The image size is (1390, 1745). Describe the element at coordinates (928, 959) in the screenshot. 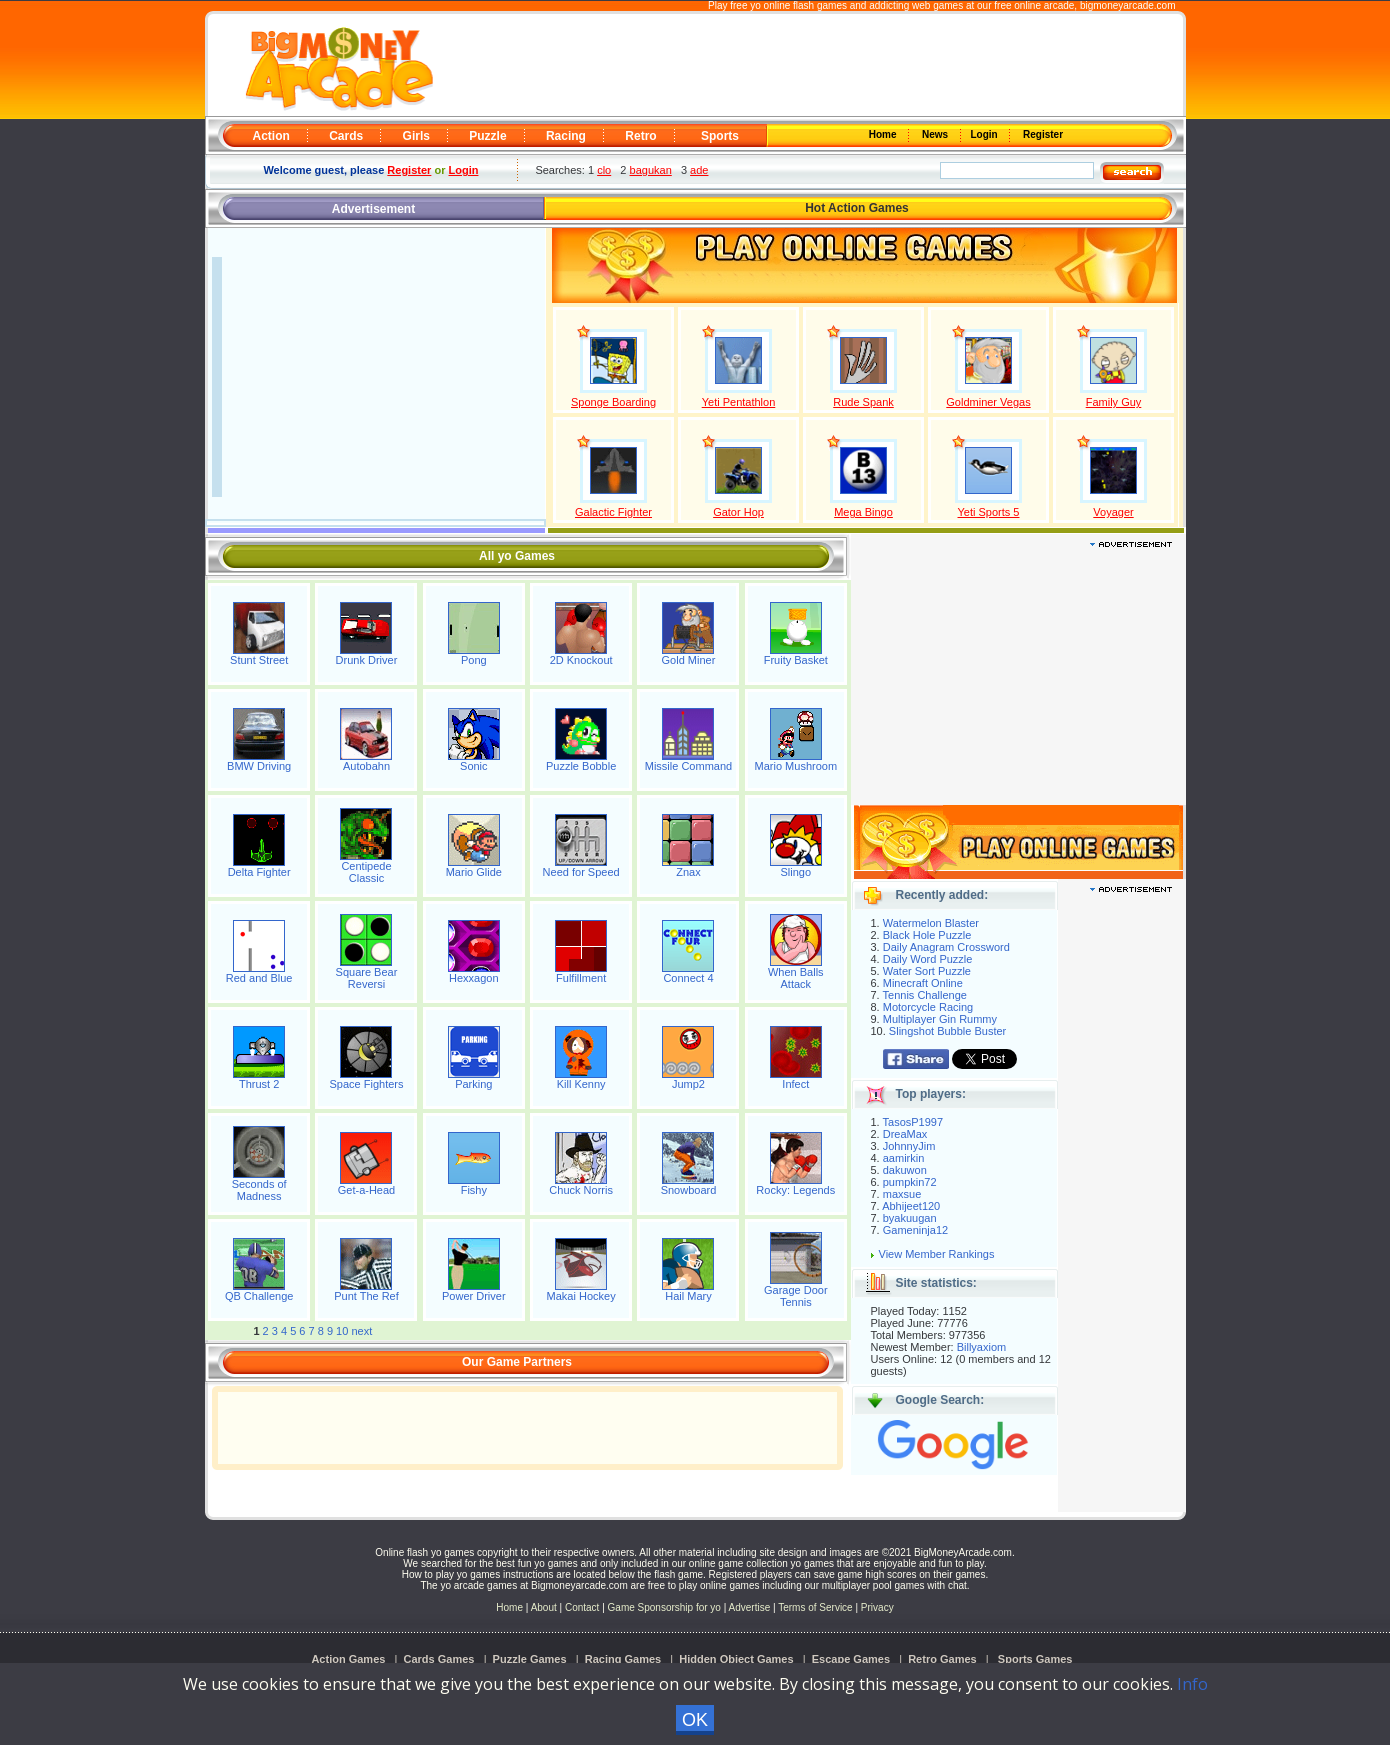

I see `Daily Word Puzzle` at that location.